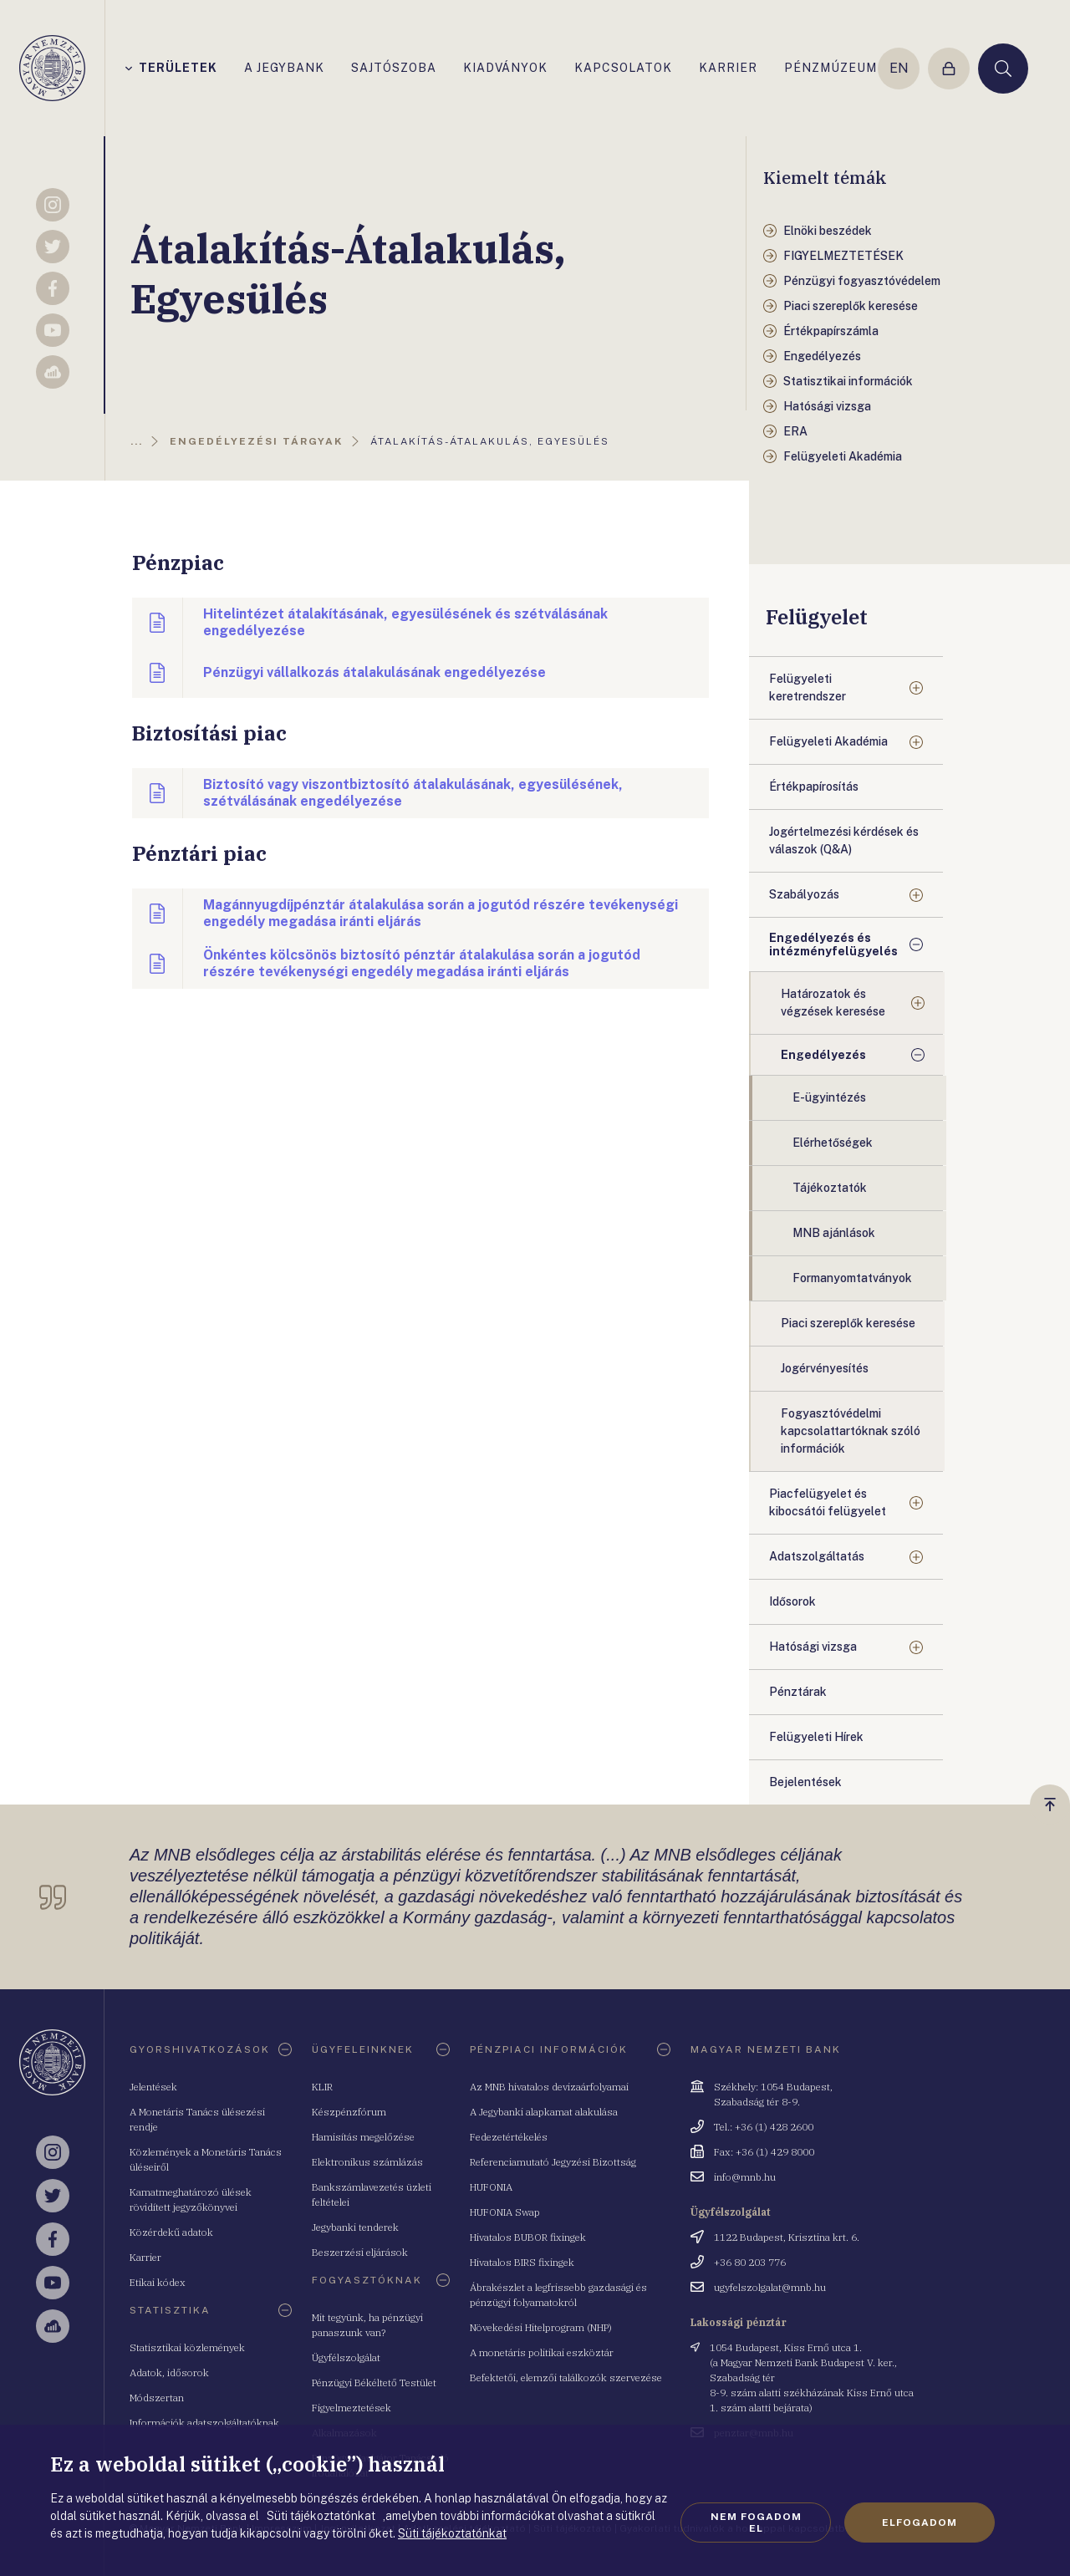 The height and width of the screenshot is (2576, 1070). Describe the element at coordinates (807, 687) in the screenshot. I see `Felügyeleti keretrendszer` at that location.